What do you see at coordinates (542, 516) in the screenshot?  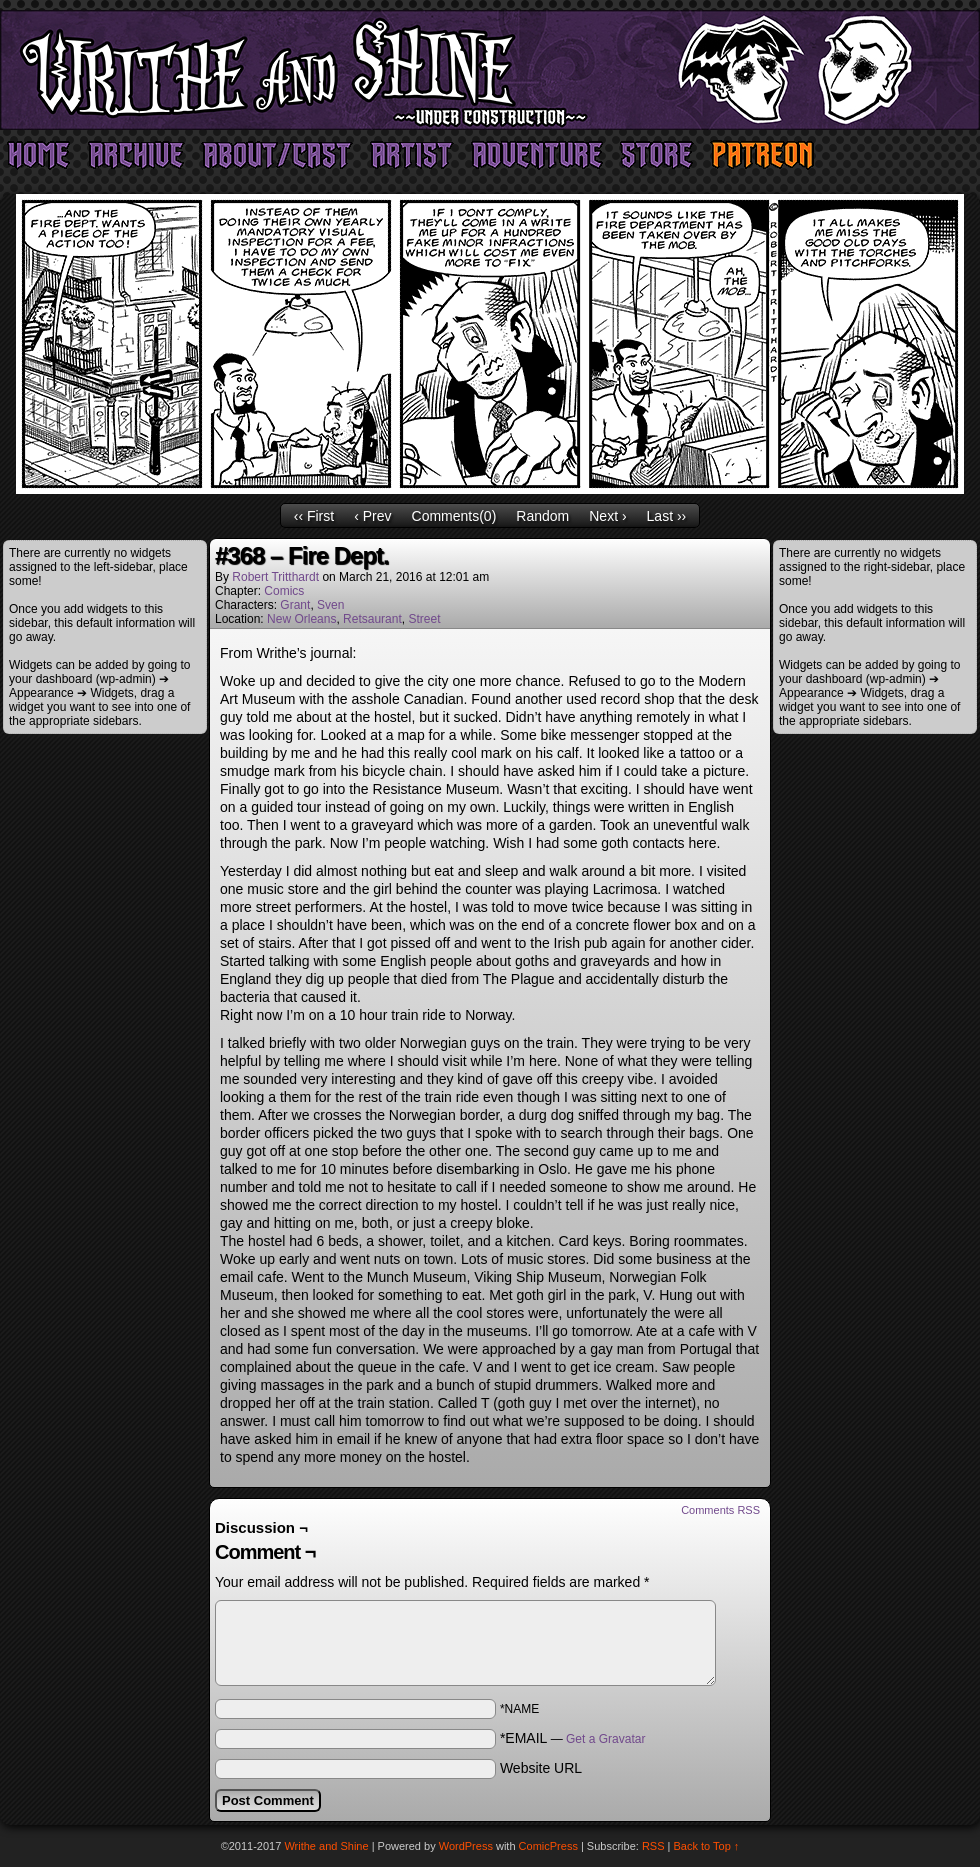 I see `Random` at bounding box center [542, 516].